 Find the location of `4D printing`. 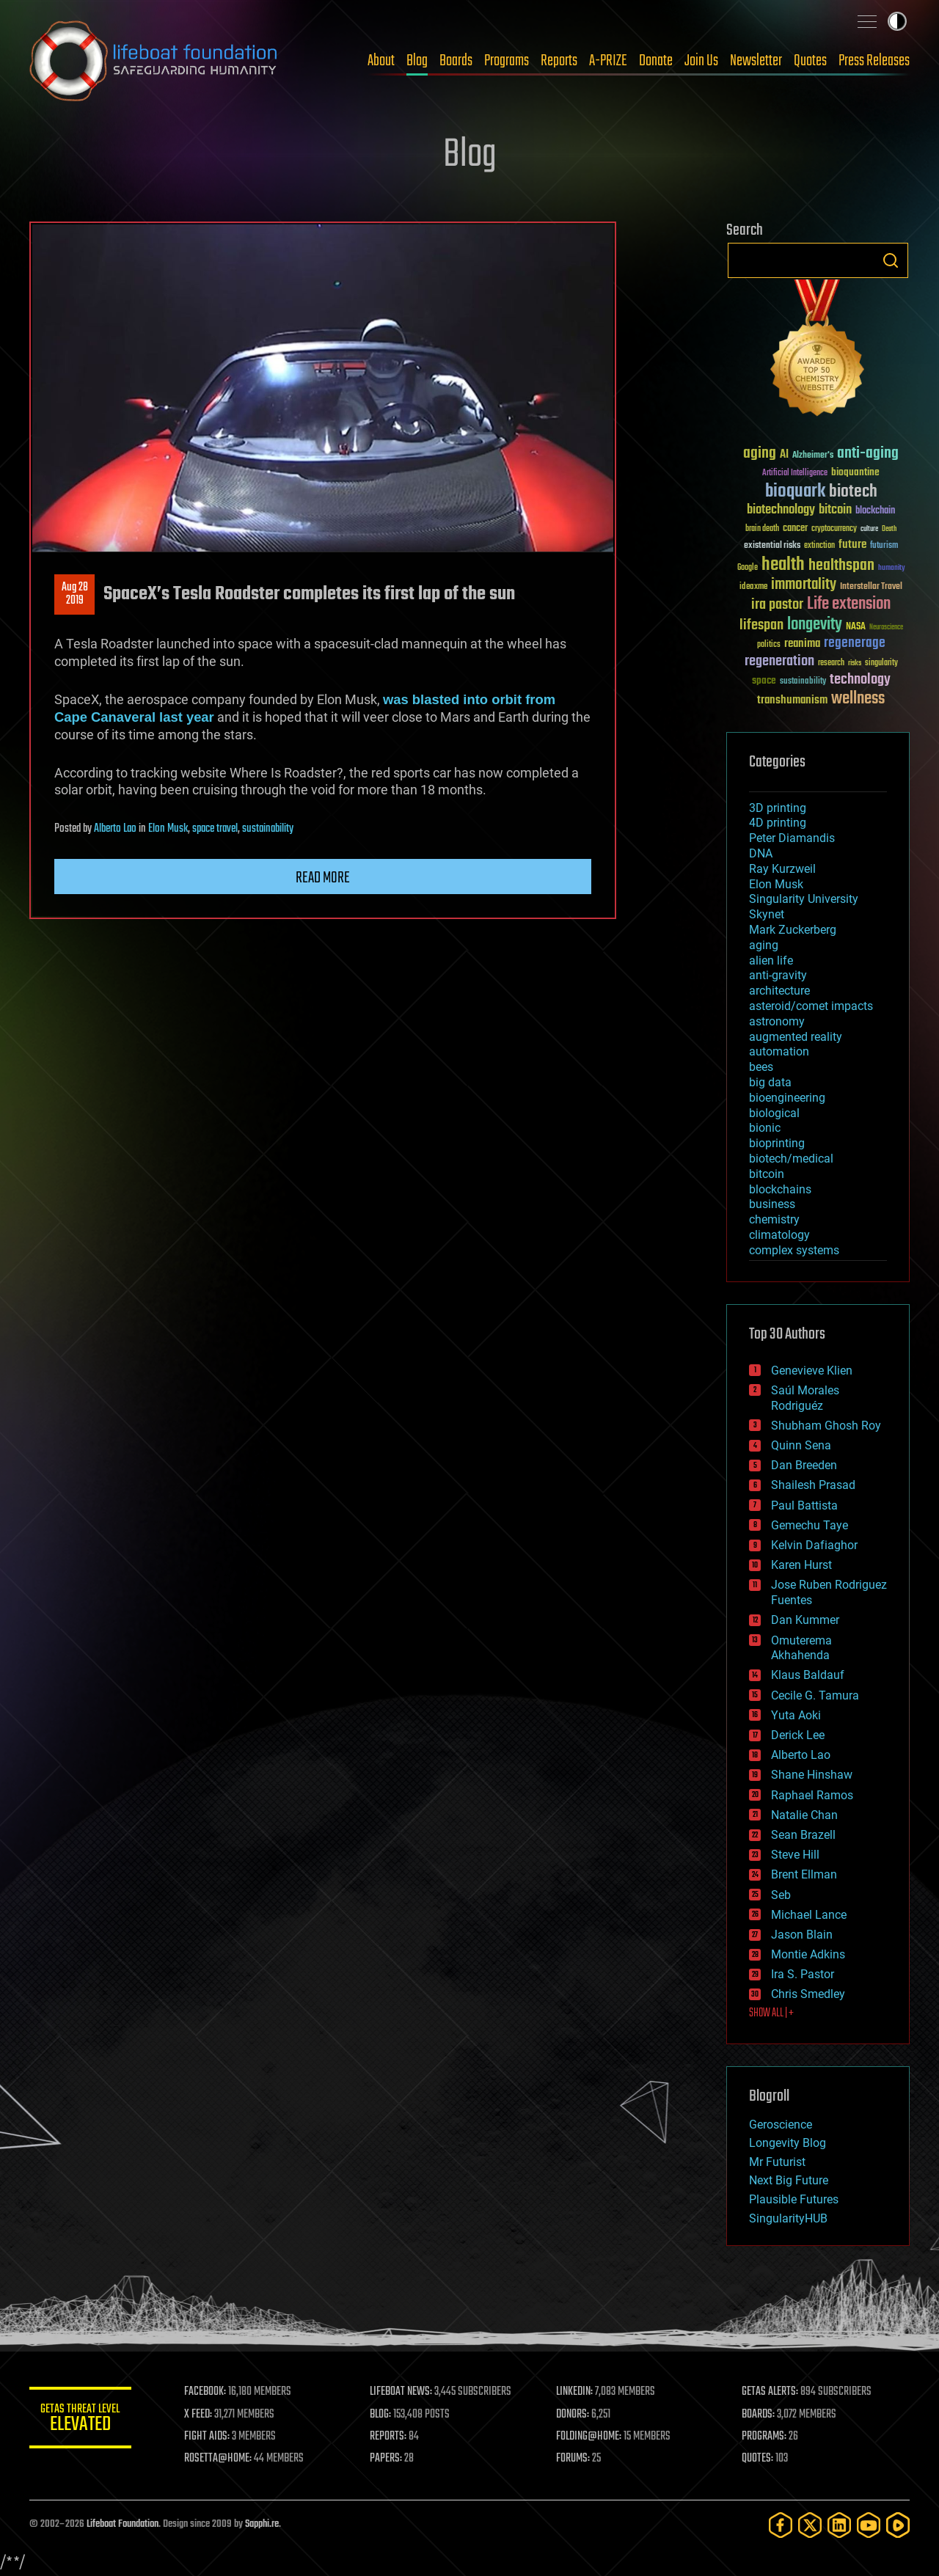

4D printing is located at coordinates (777, 823).